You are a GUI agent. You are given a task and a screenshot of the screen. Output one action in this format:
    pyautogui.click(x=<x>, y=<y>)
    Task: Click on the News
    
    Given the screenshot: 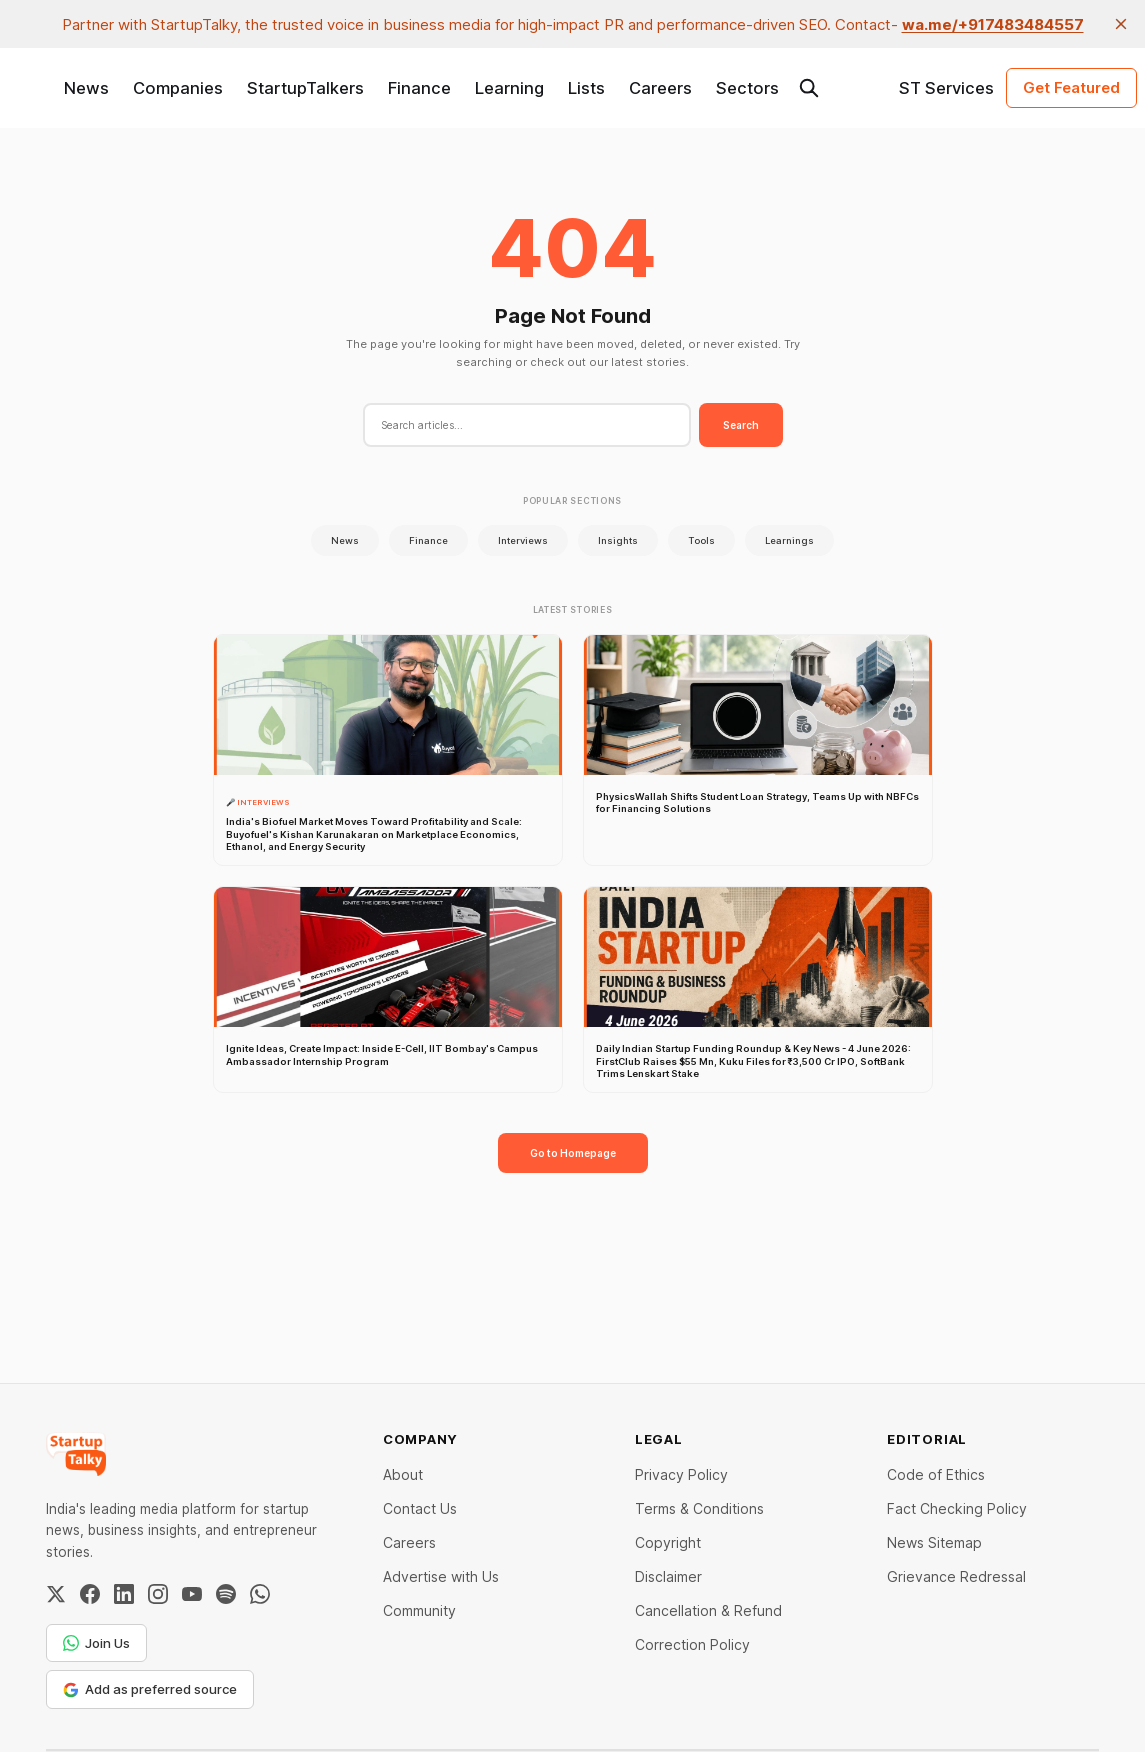 What is the action you would take?
    pyautogui.click(x=86, y=88)
    